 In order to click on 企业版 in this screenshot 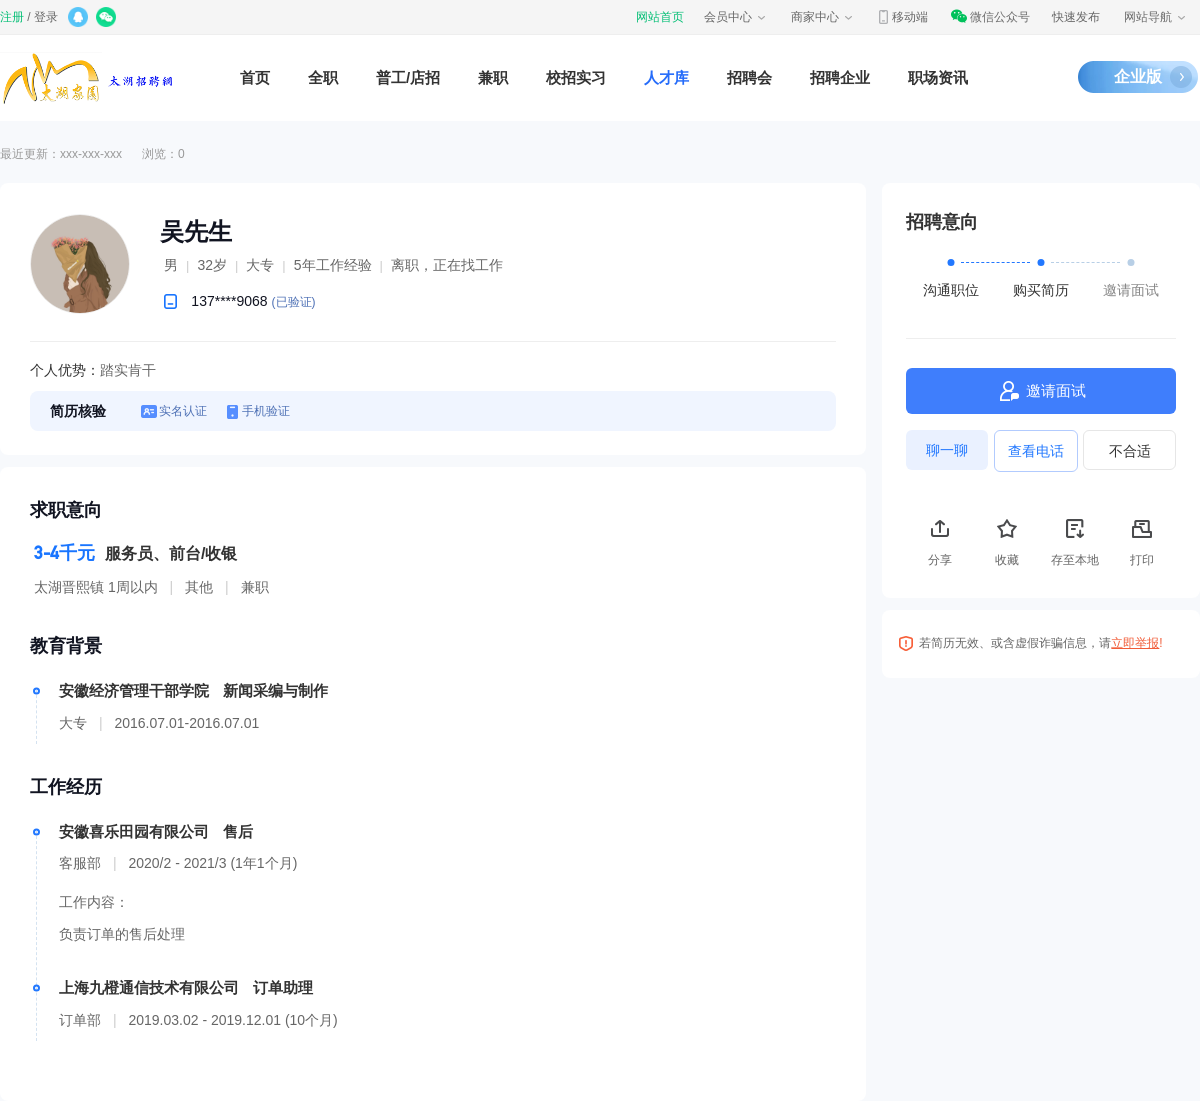, I will do `click(1138, 76)`.